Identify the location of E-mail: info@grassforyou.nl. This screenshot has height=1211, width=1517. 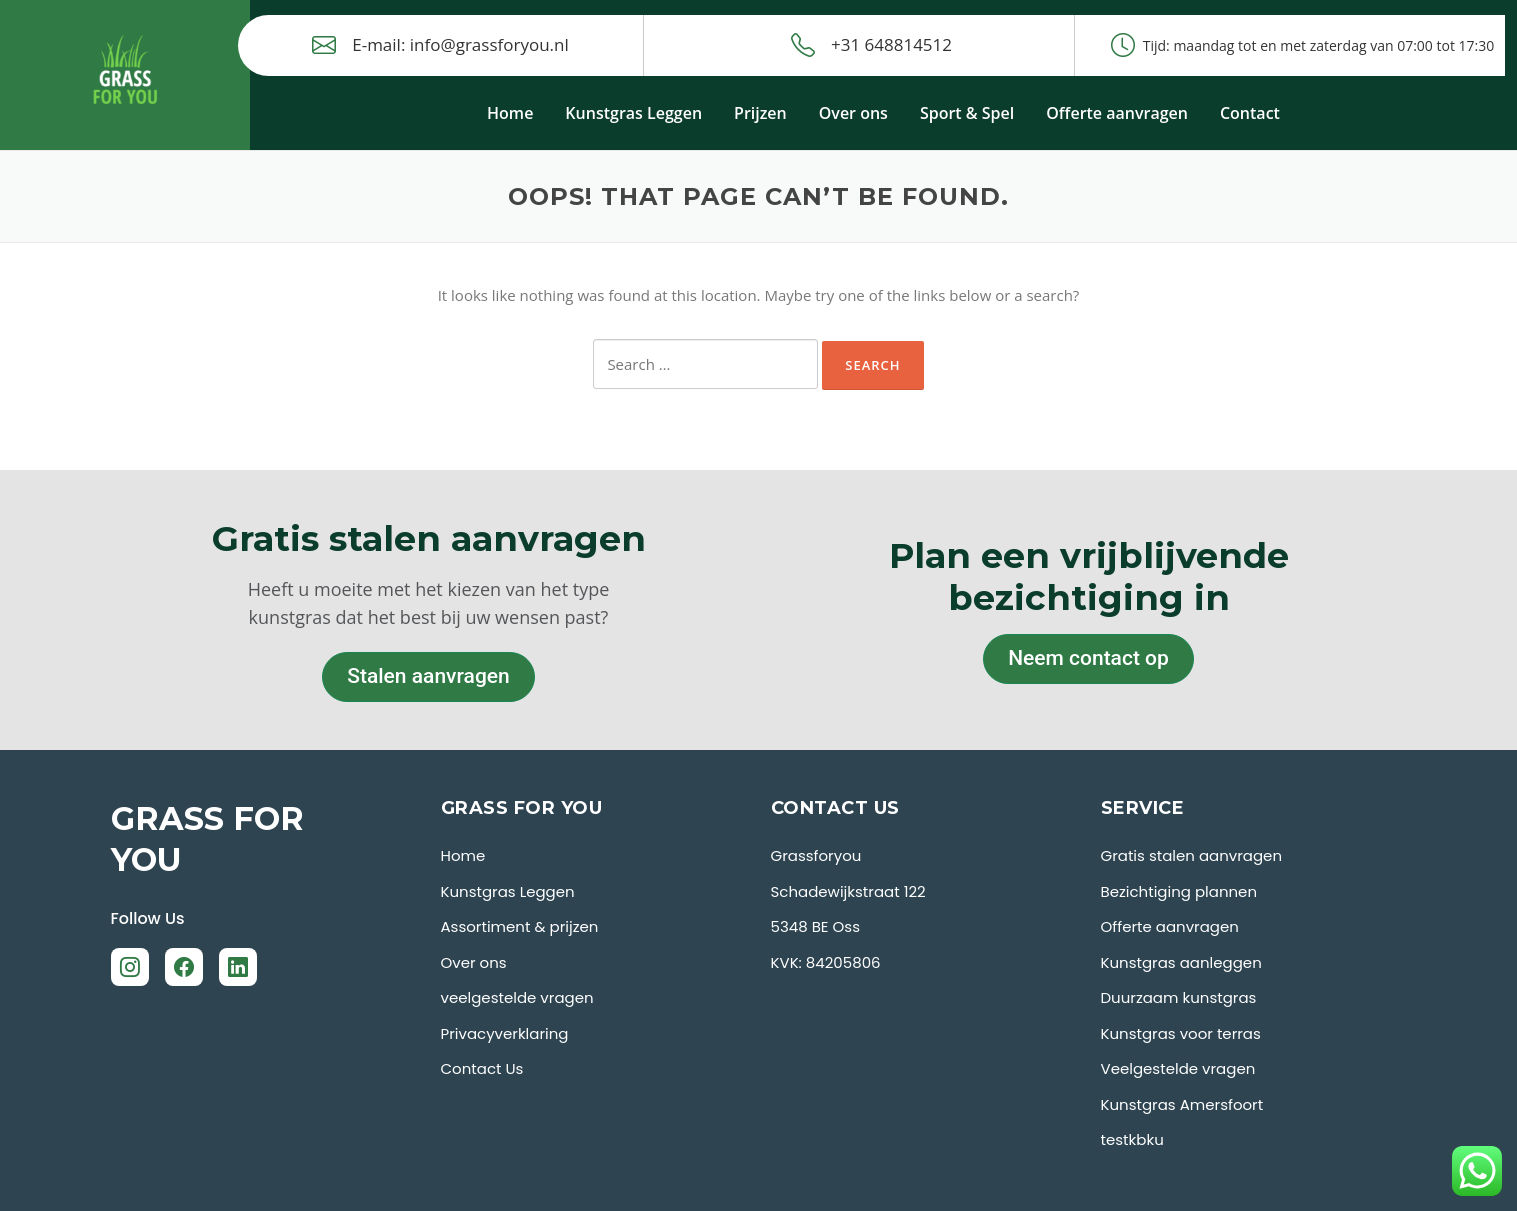
(440, 45).